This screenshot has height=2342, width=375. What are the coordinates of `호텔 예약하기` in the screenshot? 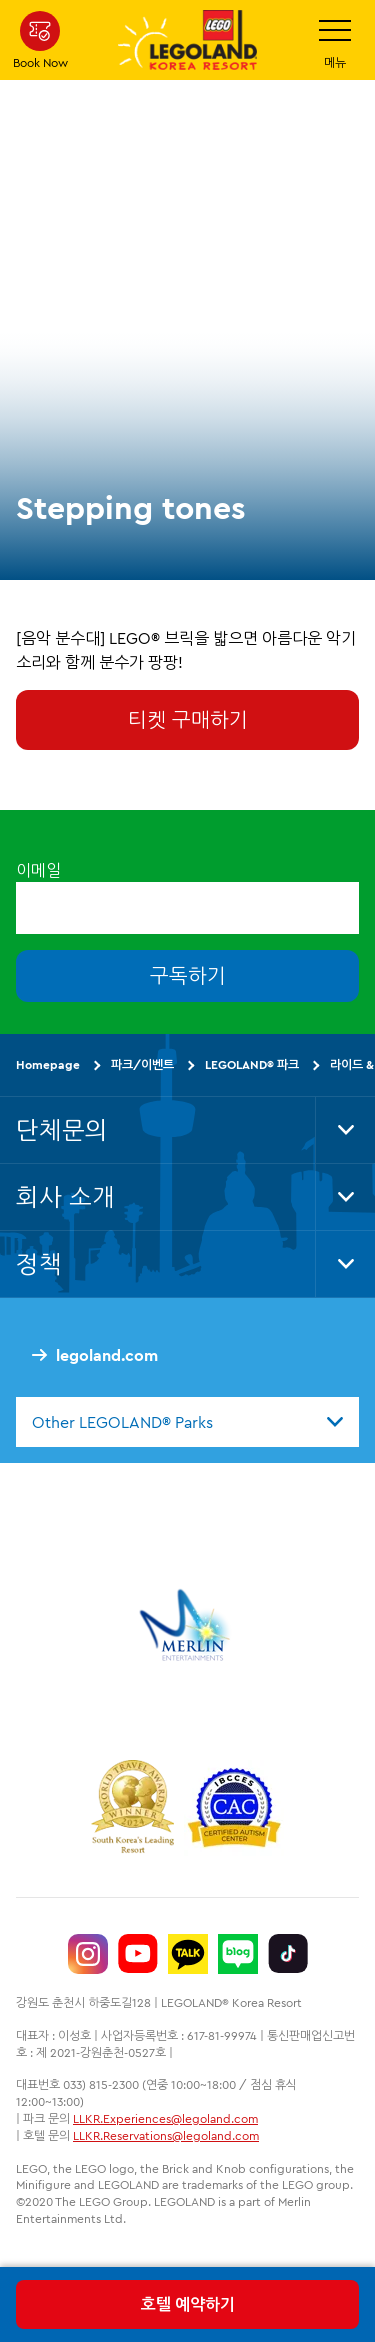 It's located at (188, 2304).